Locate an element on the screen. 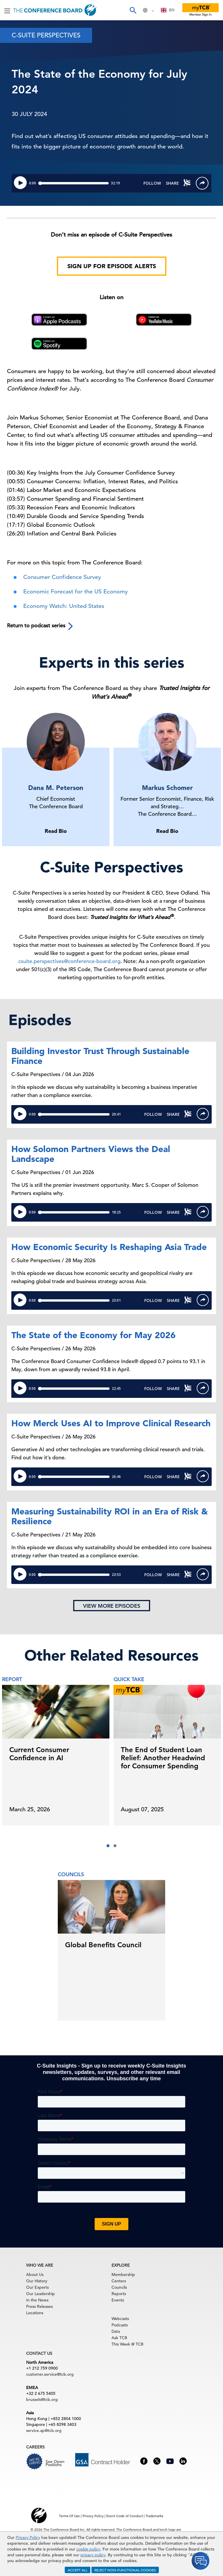 This screenshot has width=223, height=2576. Building Investor Trust Through Sustainable Finance is located at coordinates (100, 1055).